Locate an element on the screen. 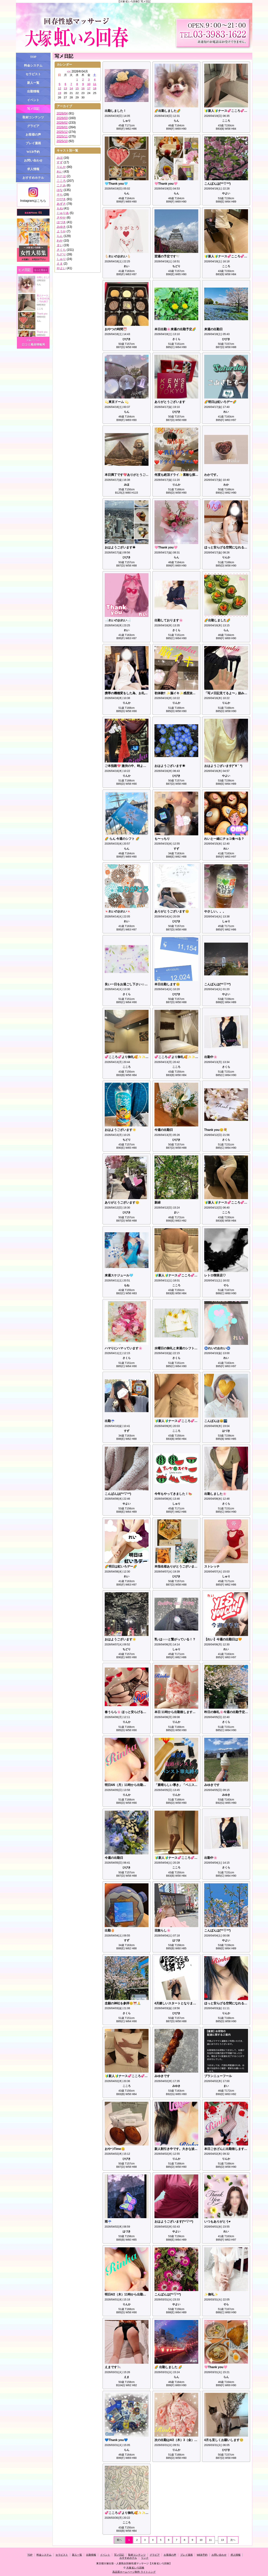 This screenshot has width=268, height=2576. れい is located at coordinates (60, 171).